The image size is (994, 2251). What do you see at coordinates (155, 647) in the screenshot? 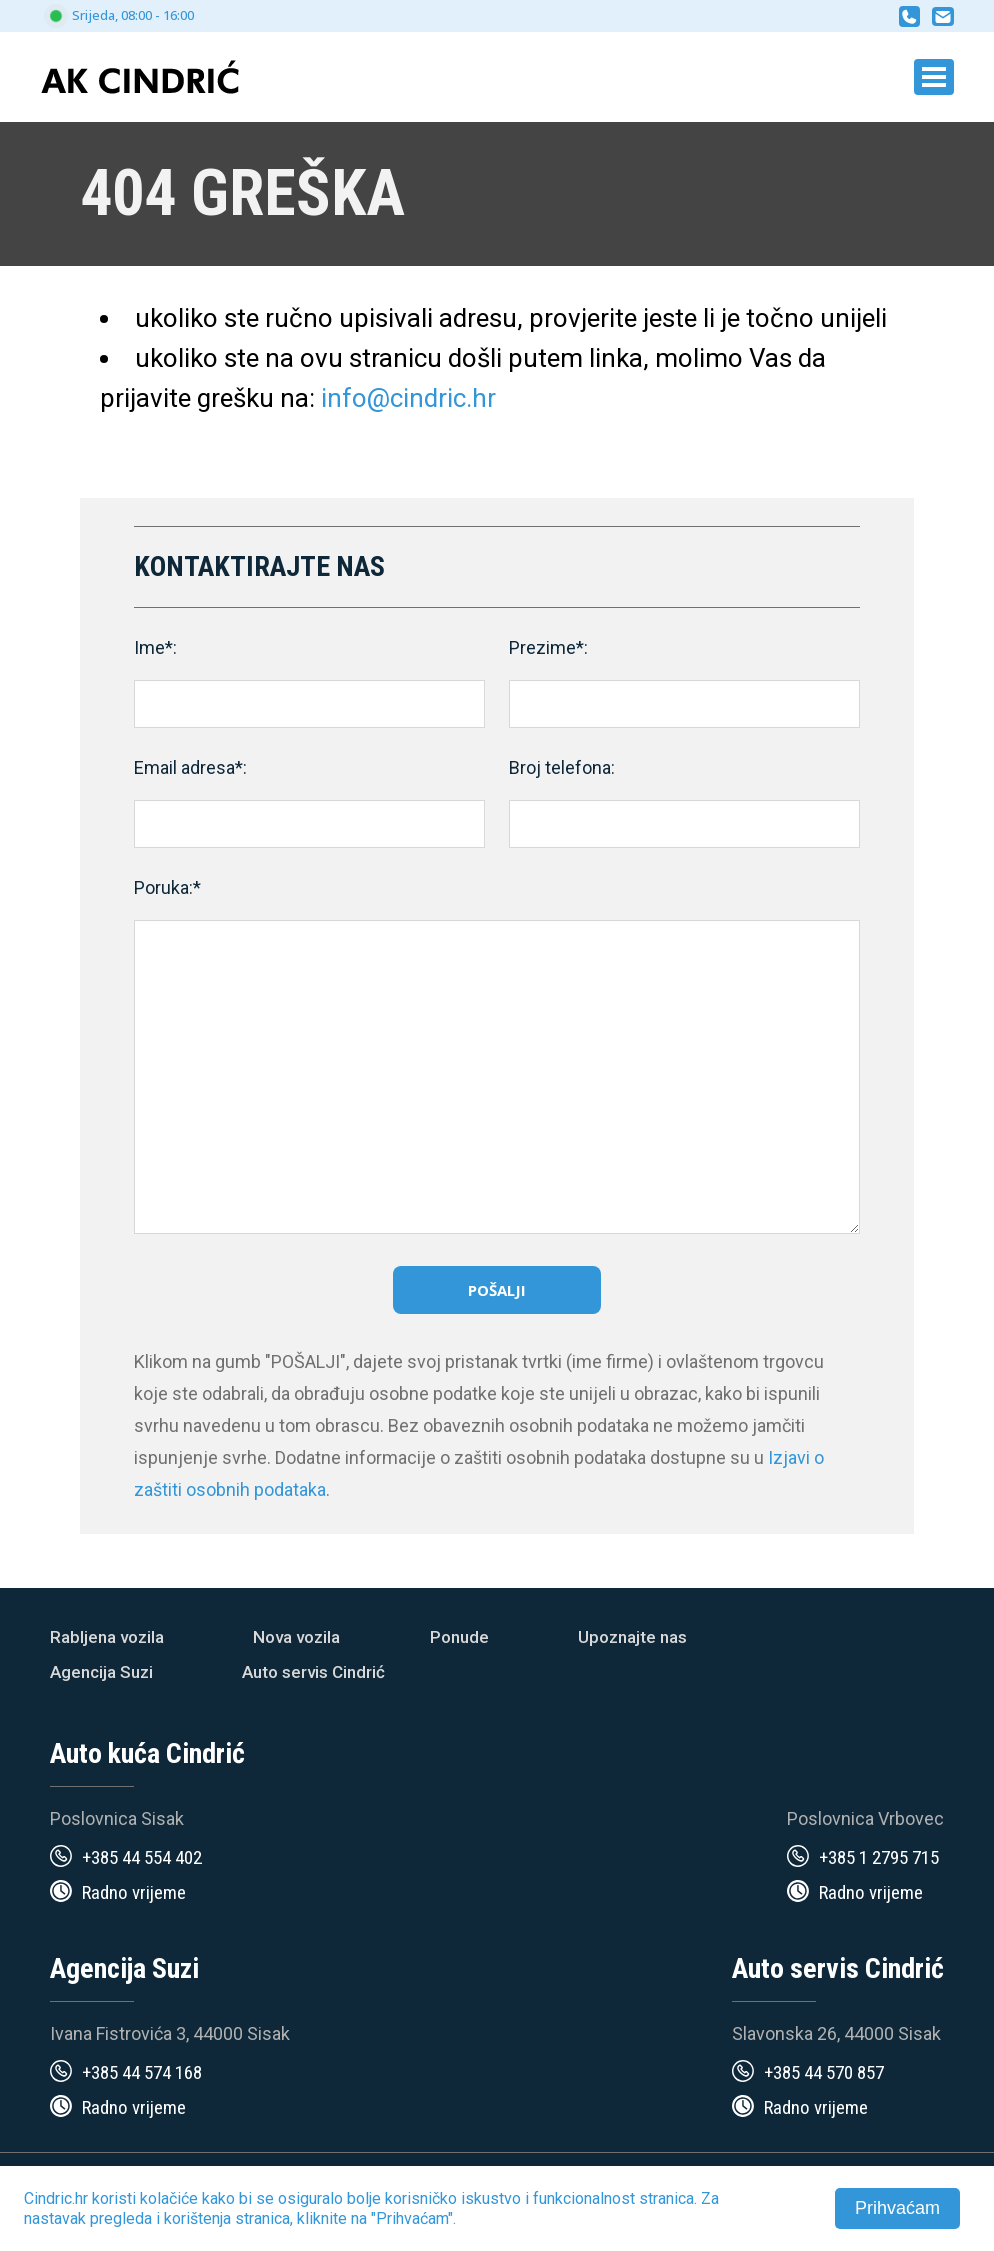
I see `Ime*:` at bounding box center [155, 647].